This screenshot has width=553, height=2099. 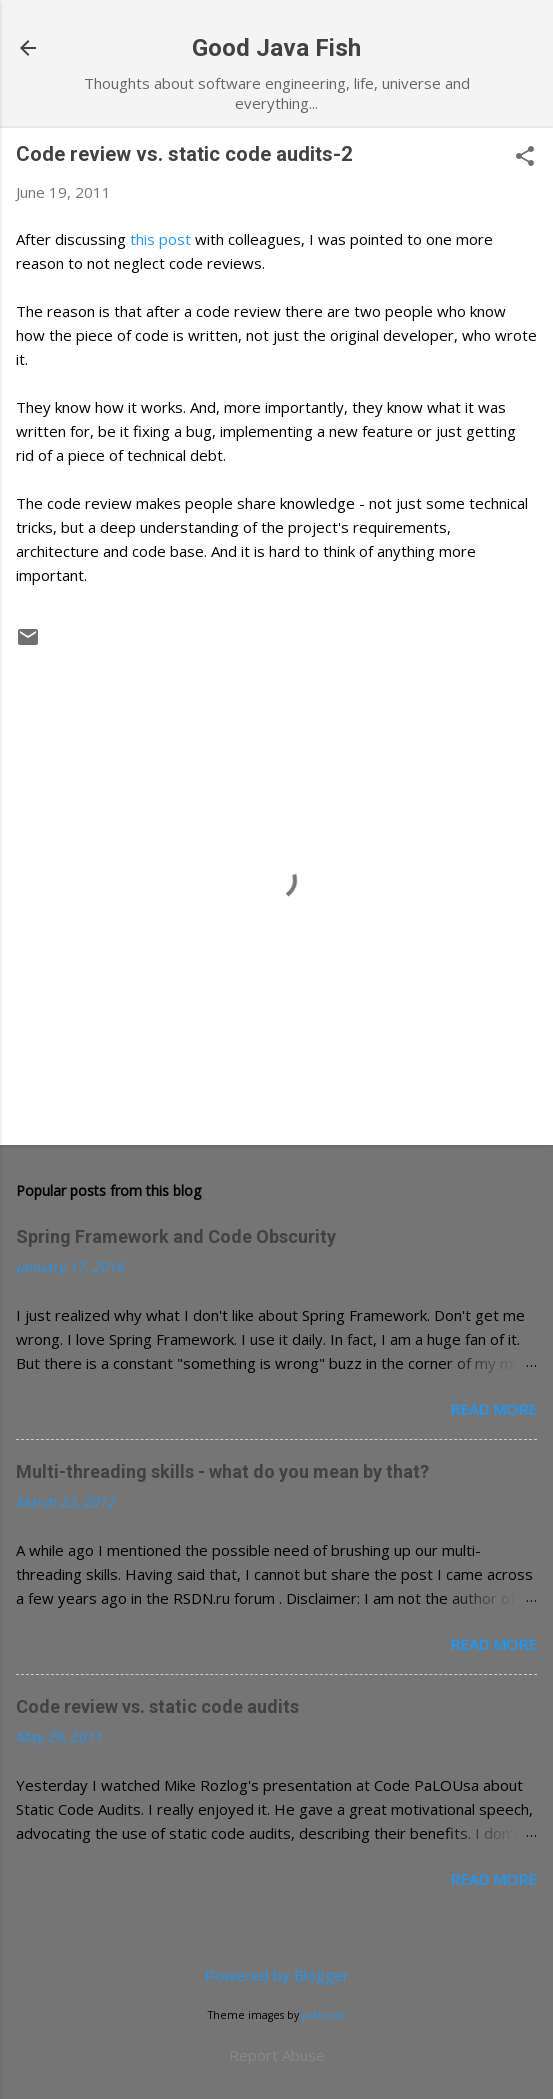 I want to click on Spring Framework and Code Obscurity, so click(x=176, y=1236).